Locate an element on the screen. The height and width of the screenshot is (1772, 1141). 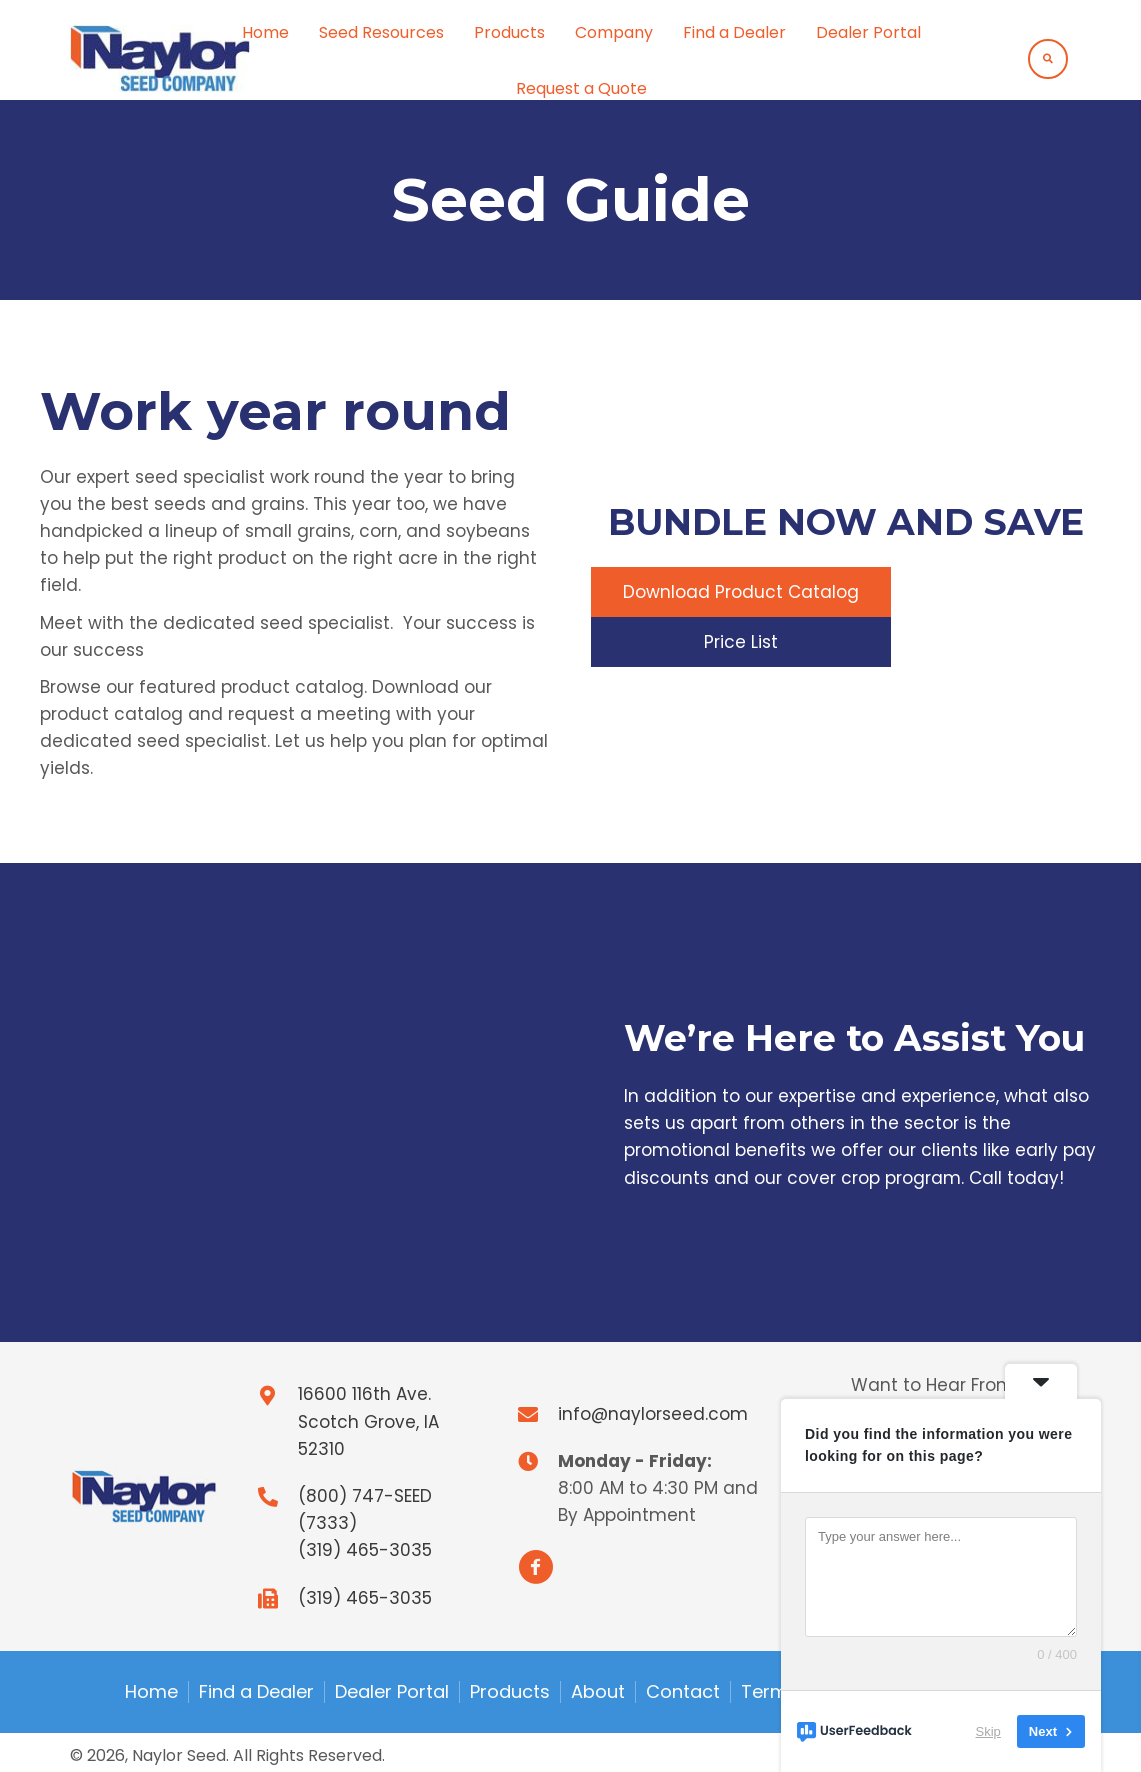
info@naylorseed.com is located at coordinates (653, 1414).